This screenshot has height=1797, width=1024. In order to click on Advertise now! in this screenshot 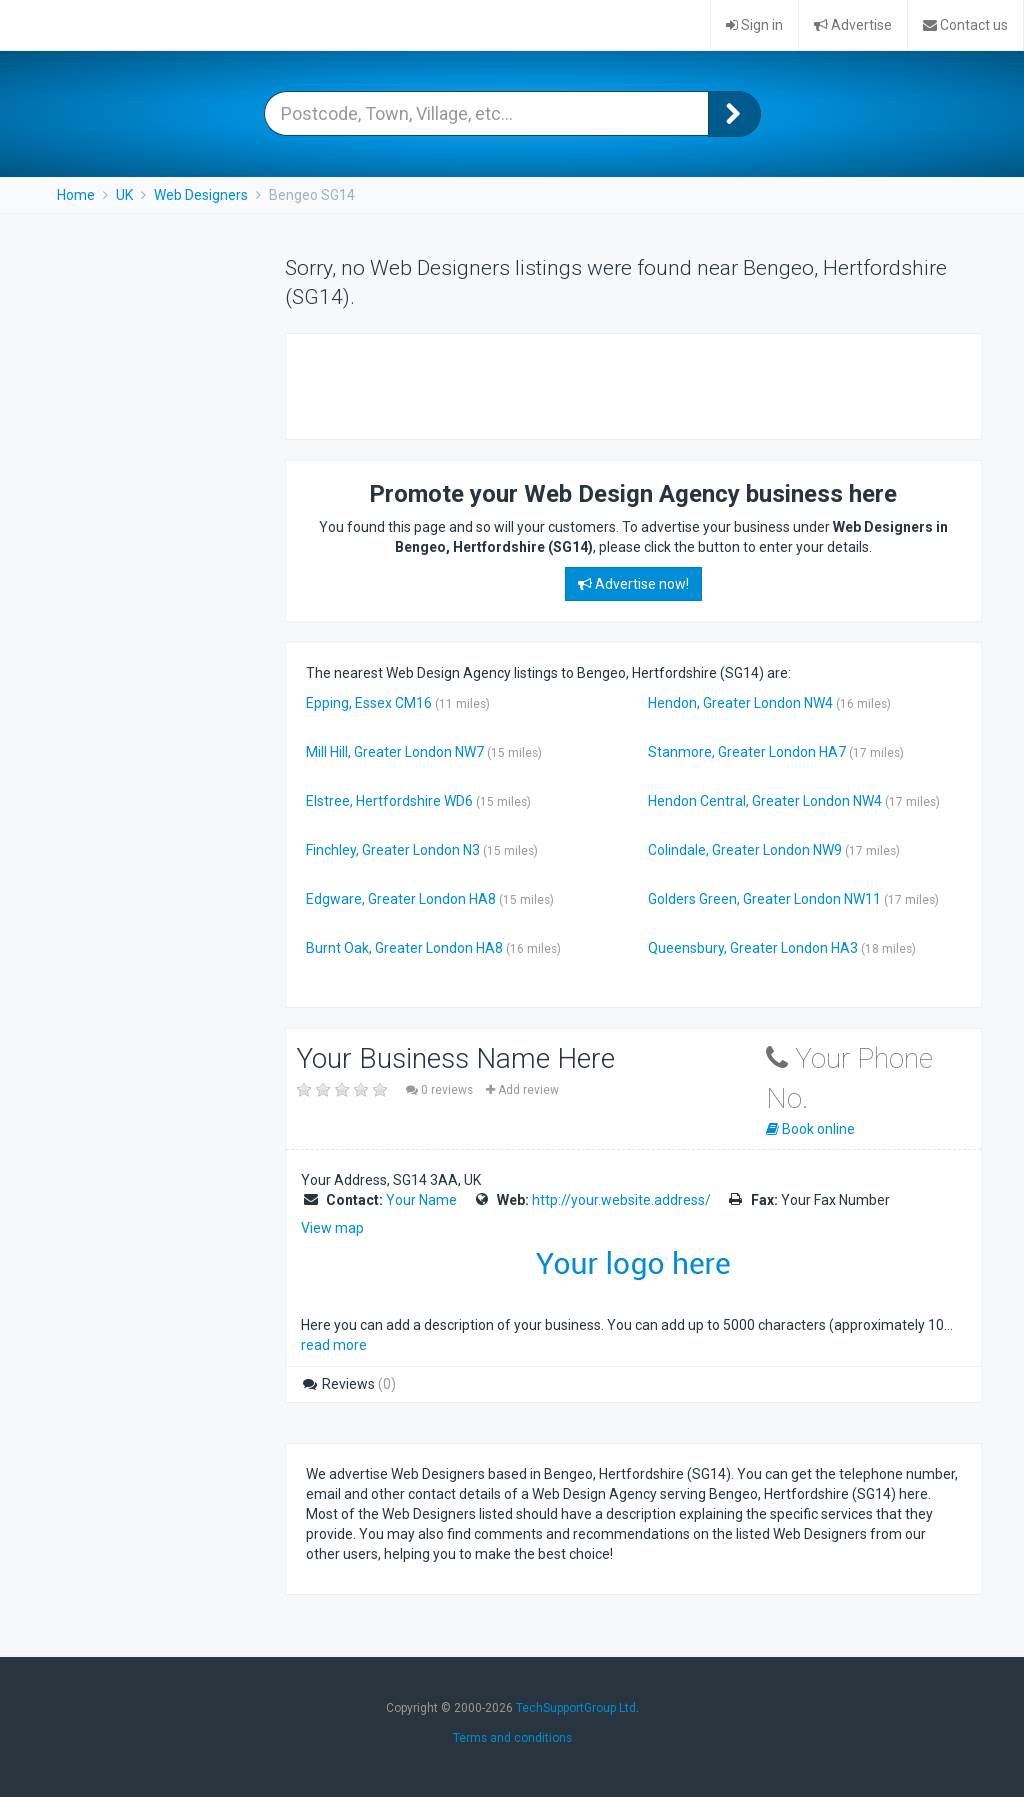, I will do `click(633, 584)`.